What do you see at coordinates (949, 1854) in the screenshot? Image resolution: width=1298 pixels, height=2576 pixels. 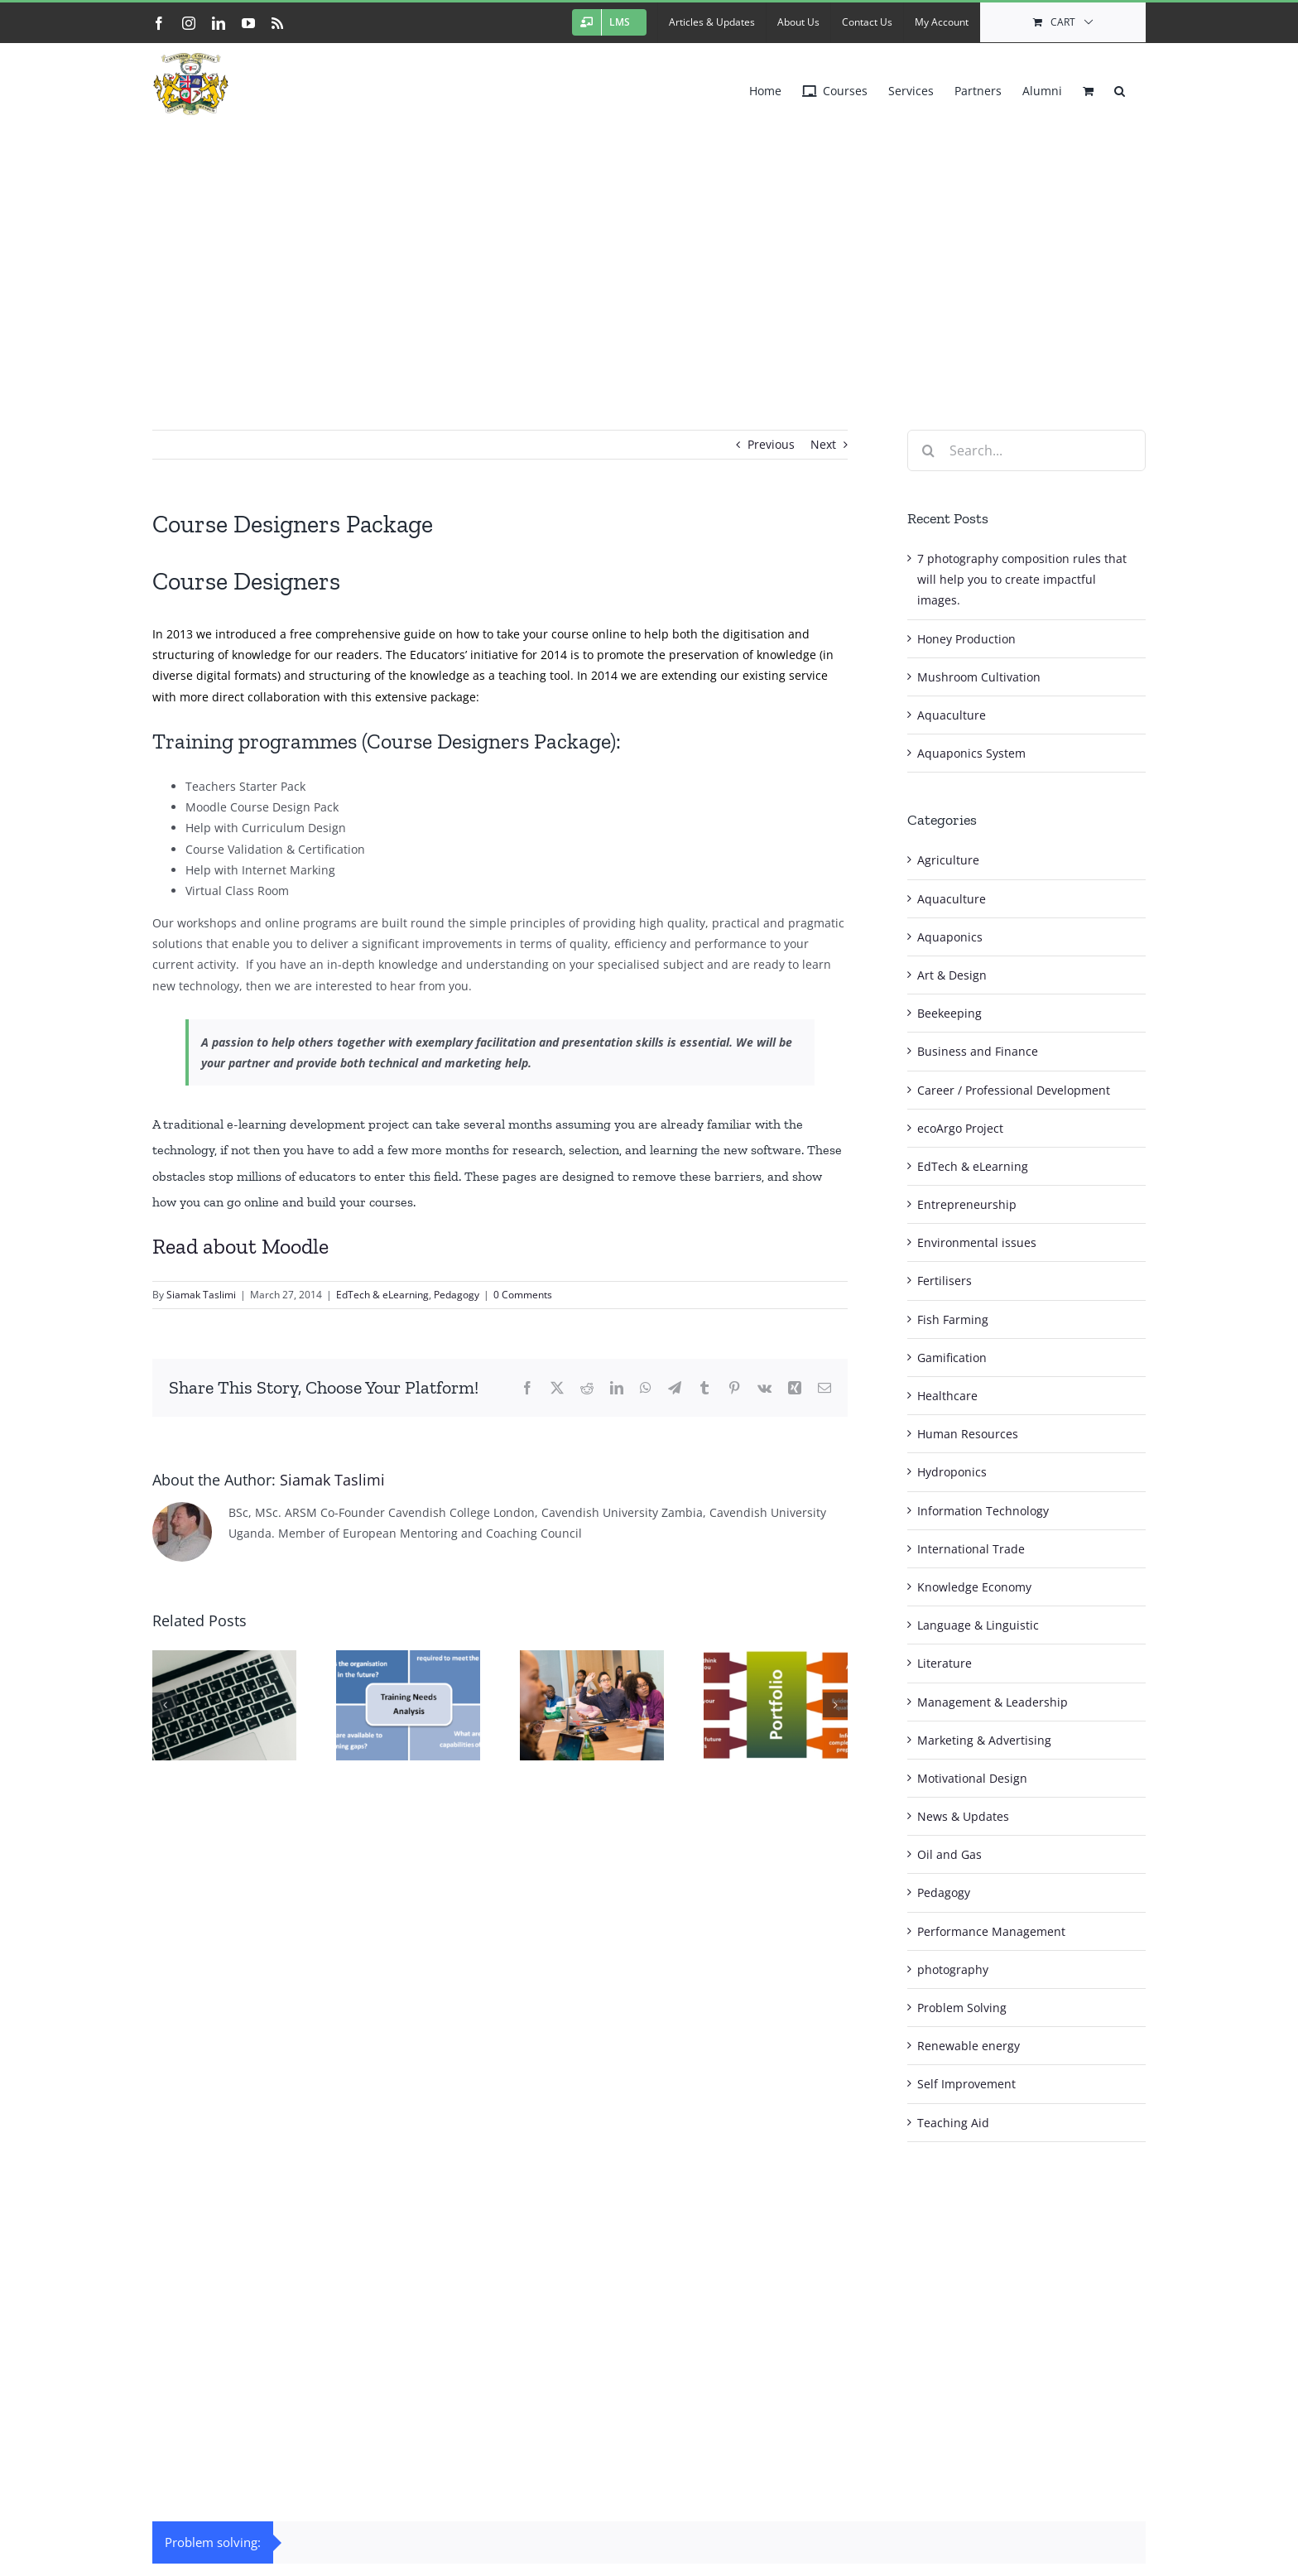 I see `Oil and Gas` at bounding box center [949, 1854].